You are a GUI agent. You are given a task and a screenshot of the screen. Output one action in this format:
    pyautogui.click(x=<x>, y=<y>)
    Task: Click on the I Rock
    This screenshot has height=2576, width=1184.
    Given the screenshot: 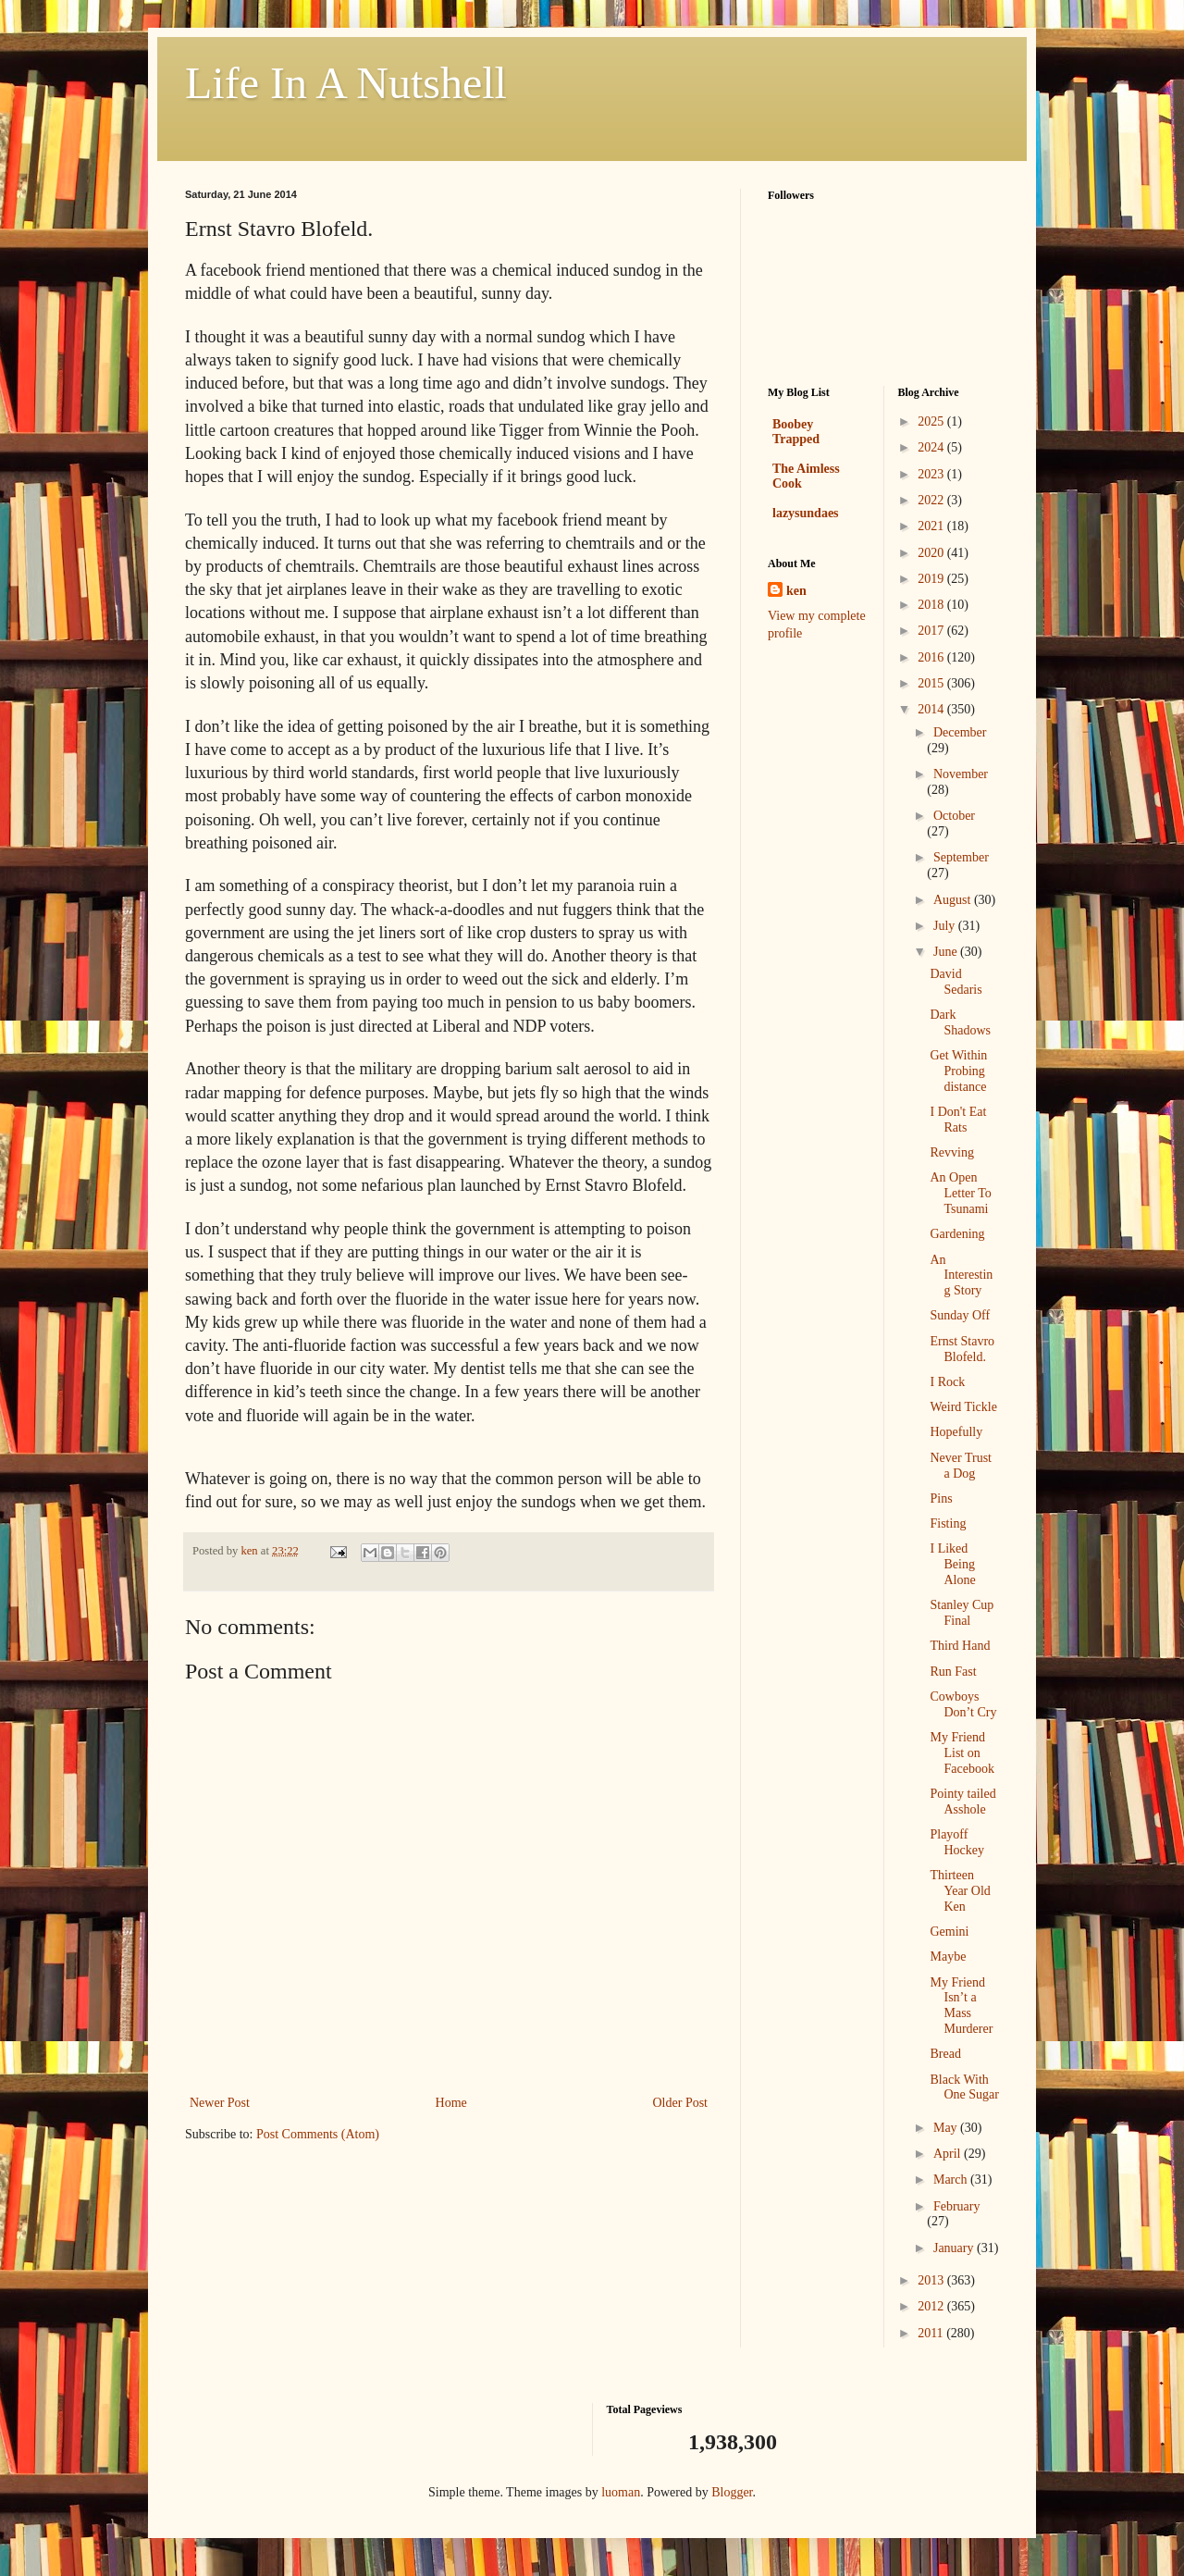 What is the action you would take?
    pyautogui.click(x=947, y=1382)
    